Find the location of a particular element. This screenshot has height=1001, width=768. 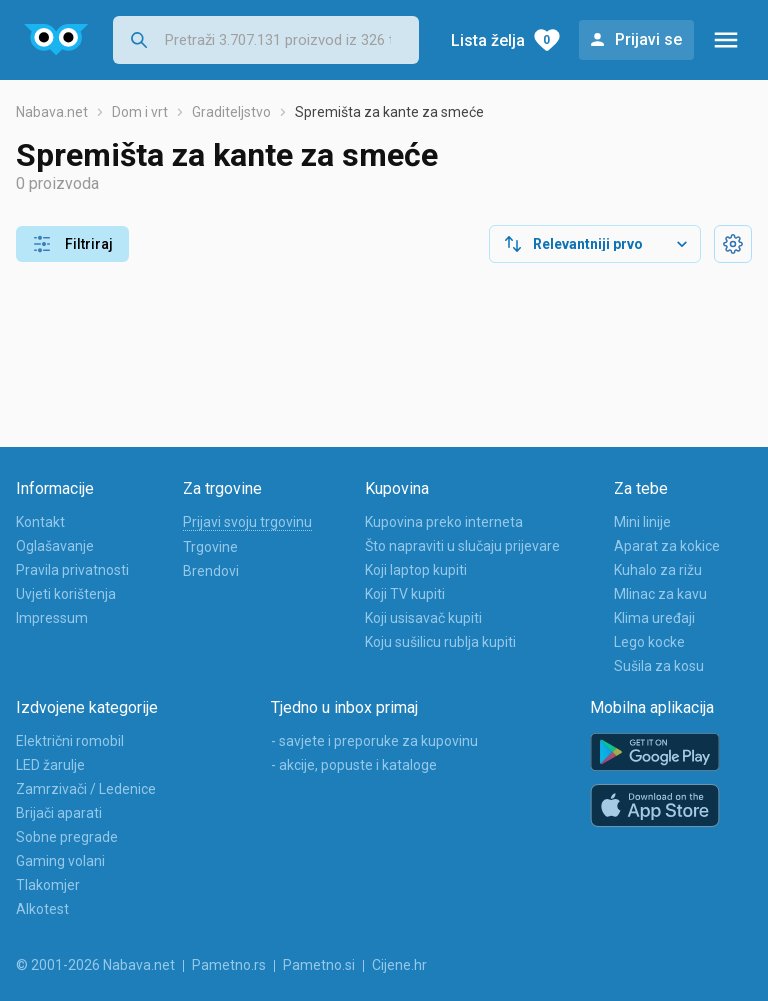

Nabava.net is located at coordinates (52, 112).